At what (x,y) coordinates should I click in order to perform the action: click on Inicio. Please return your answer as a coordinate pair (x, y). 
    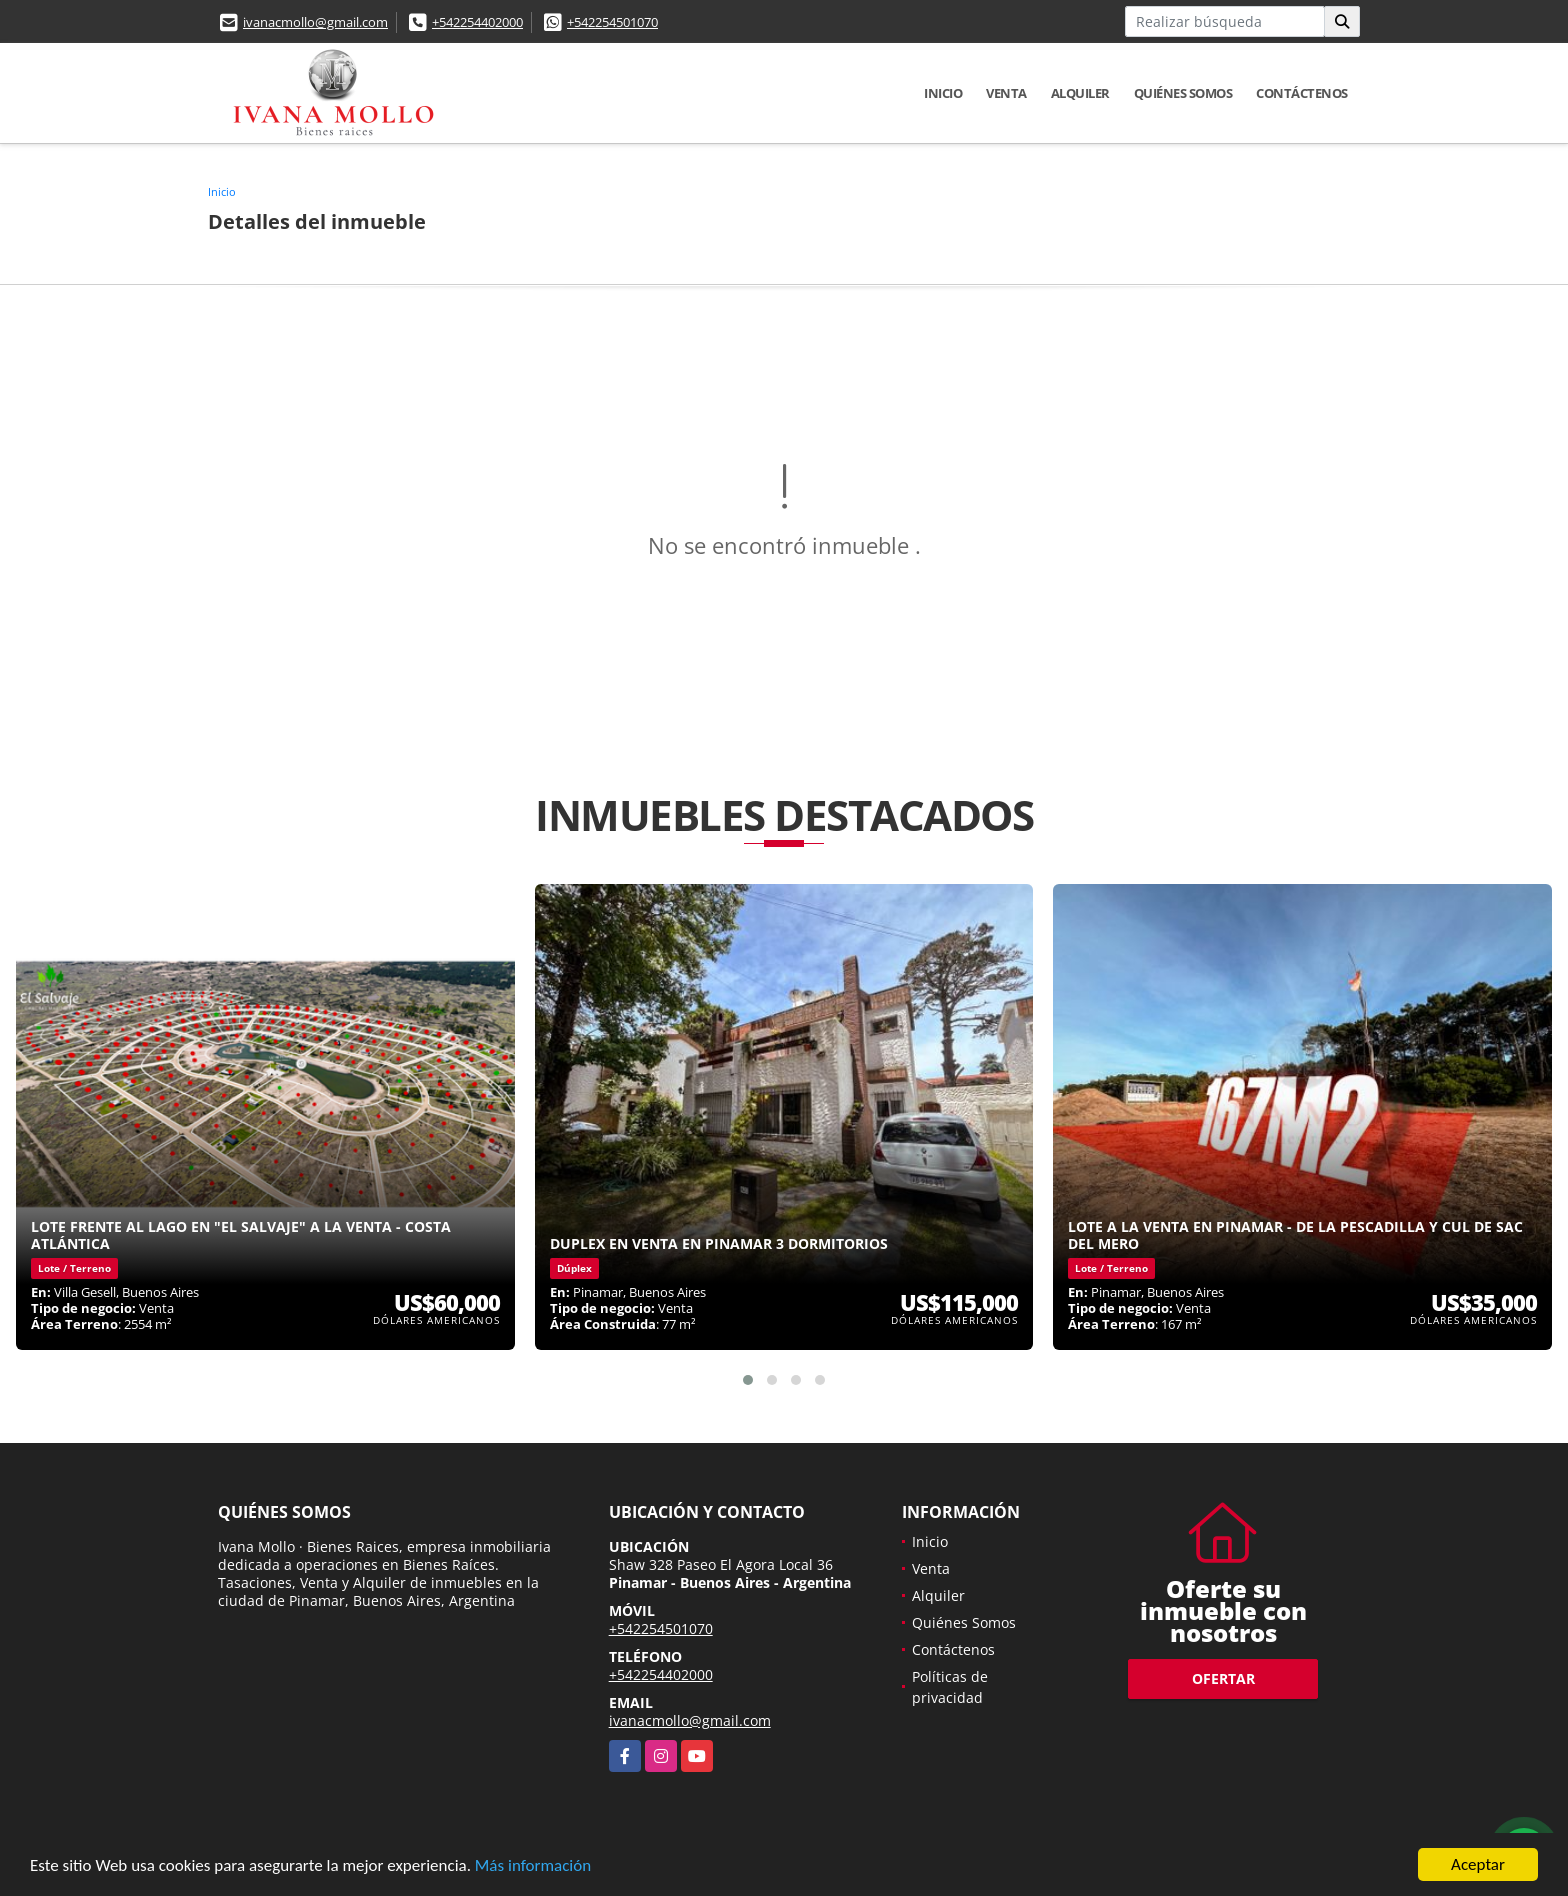
    Looking at the image, I should click on (943, 93).